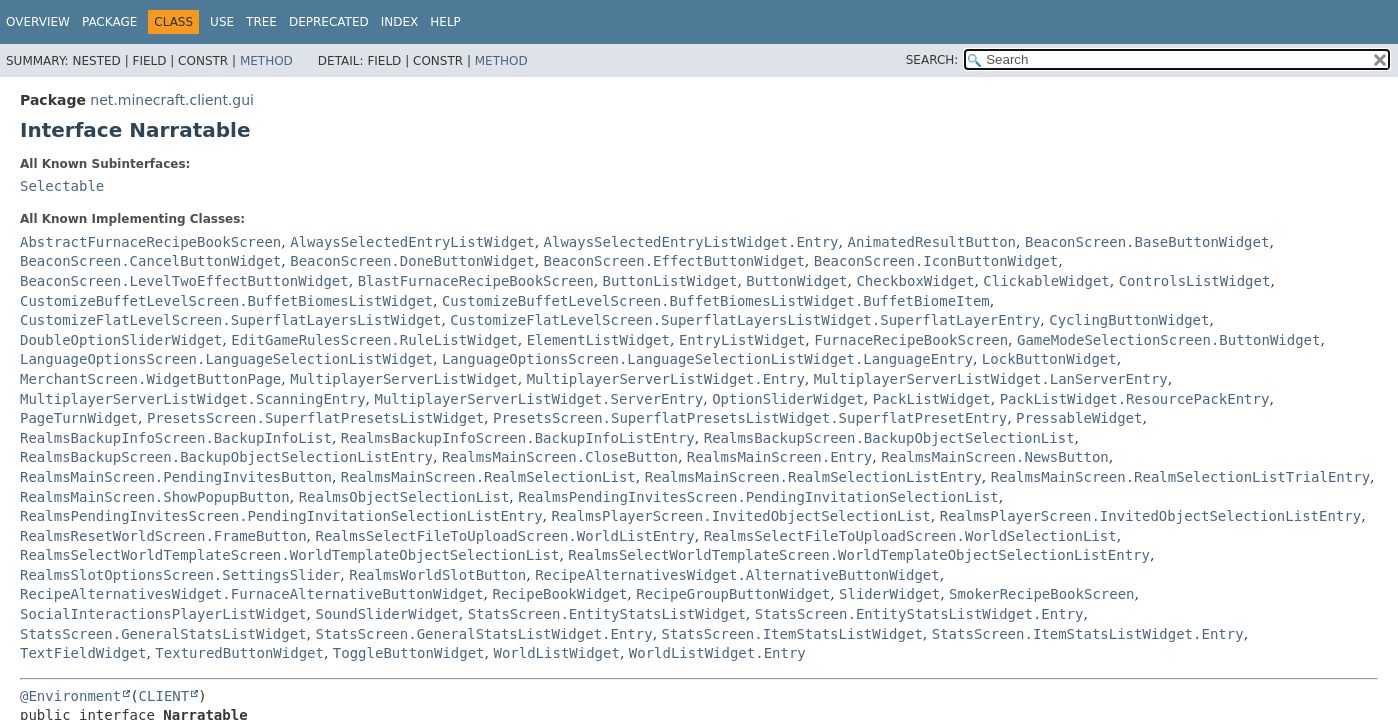 The width and height of the screenshot is (1398, 720). Describe the element at coordinates (607, 614) in the screenshot. I see `StatsScreen.EntityStatsListWidget` at that location.